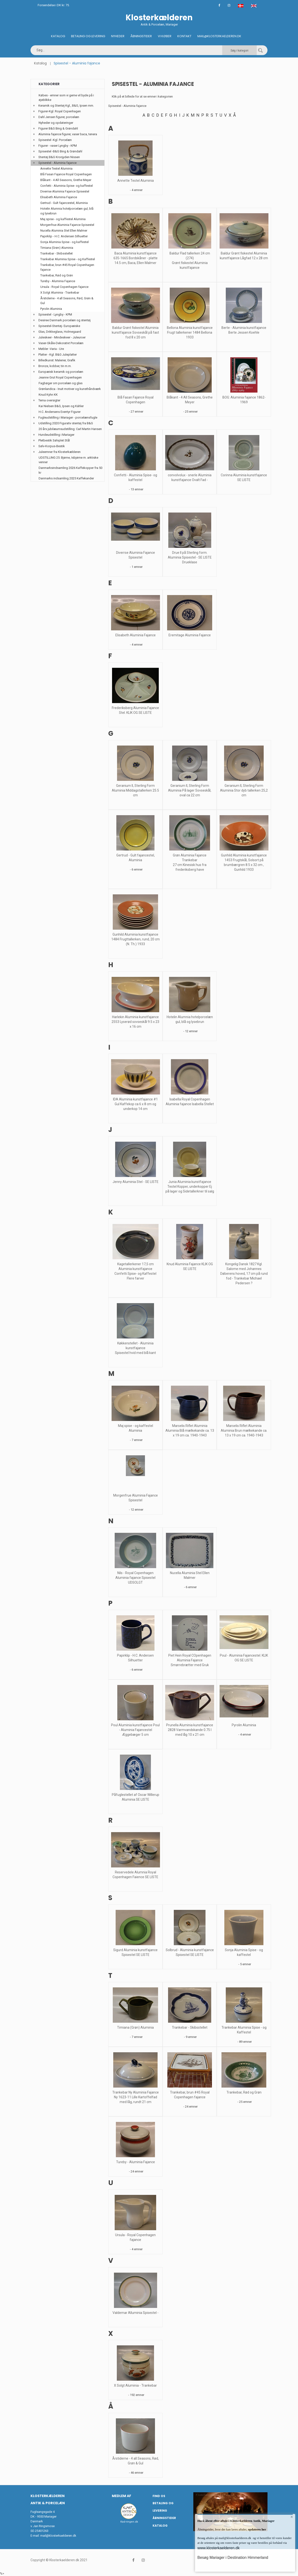 The width and height of the screenshot is (298, 2576). What do you see at coordinates (54, 440) in the screenshot?
I see `Pletbestik Sølvplet Stål` at bounding box center [54, 440].